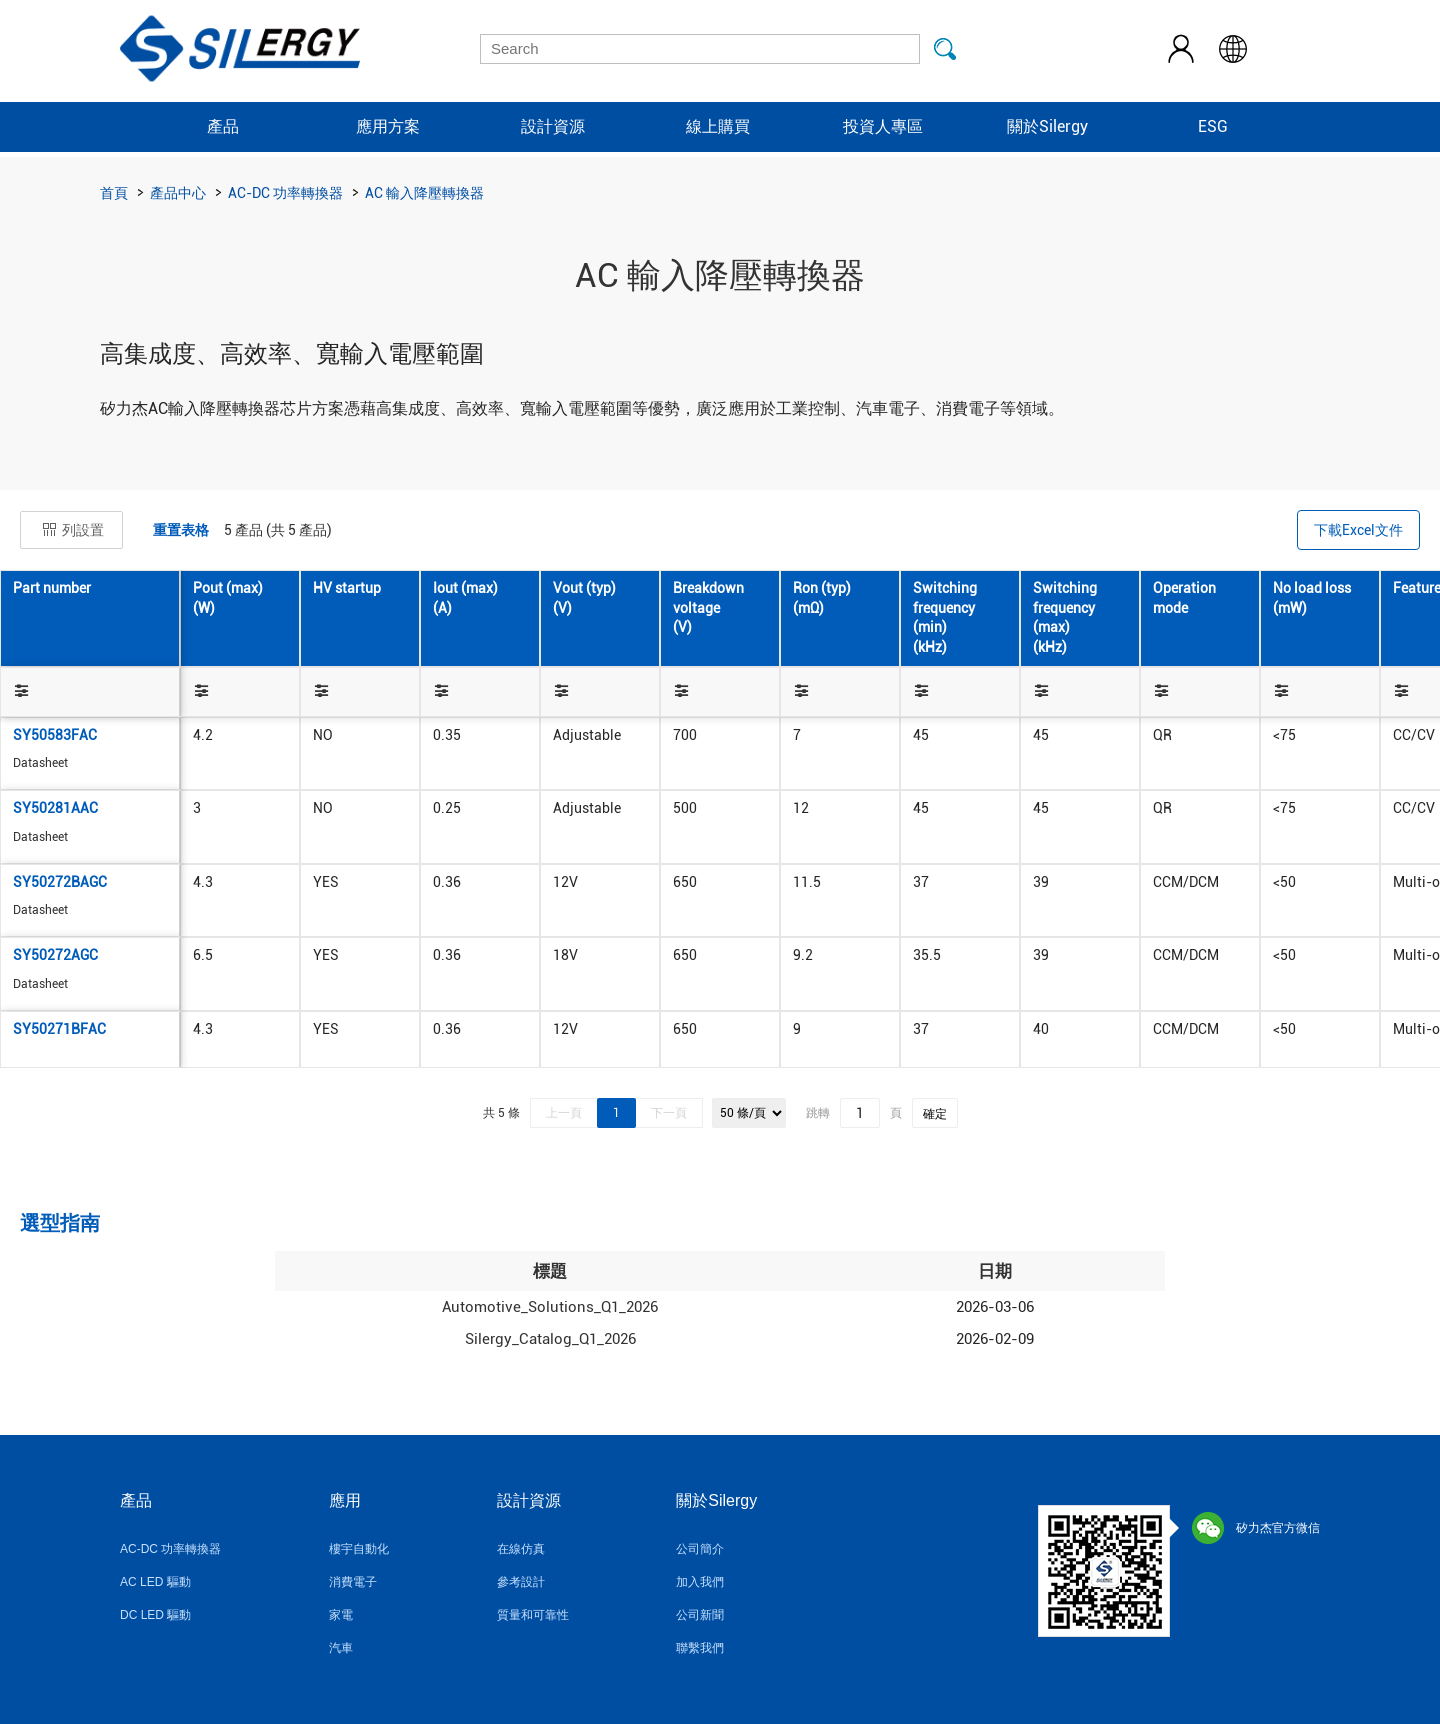 This screenshot has width=1440, height=1724. What do you see at coordinates (521, 1582) in the screenshot?
I see `參考設計` at bounding box center [521, 1582].